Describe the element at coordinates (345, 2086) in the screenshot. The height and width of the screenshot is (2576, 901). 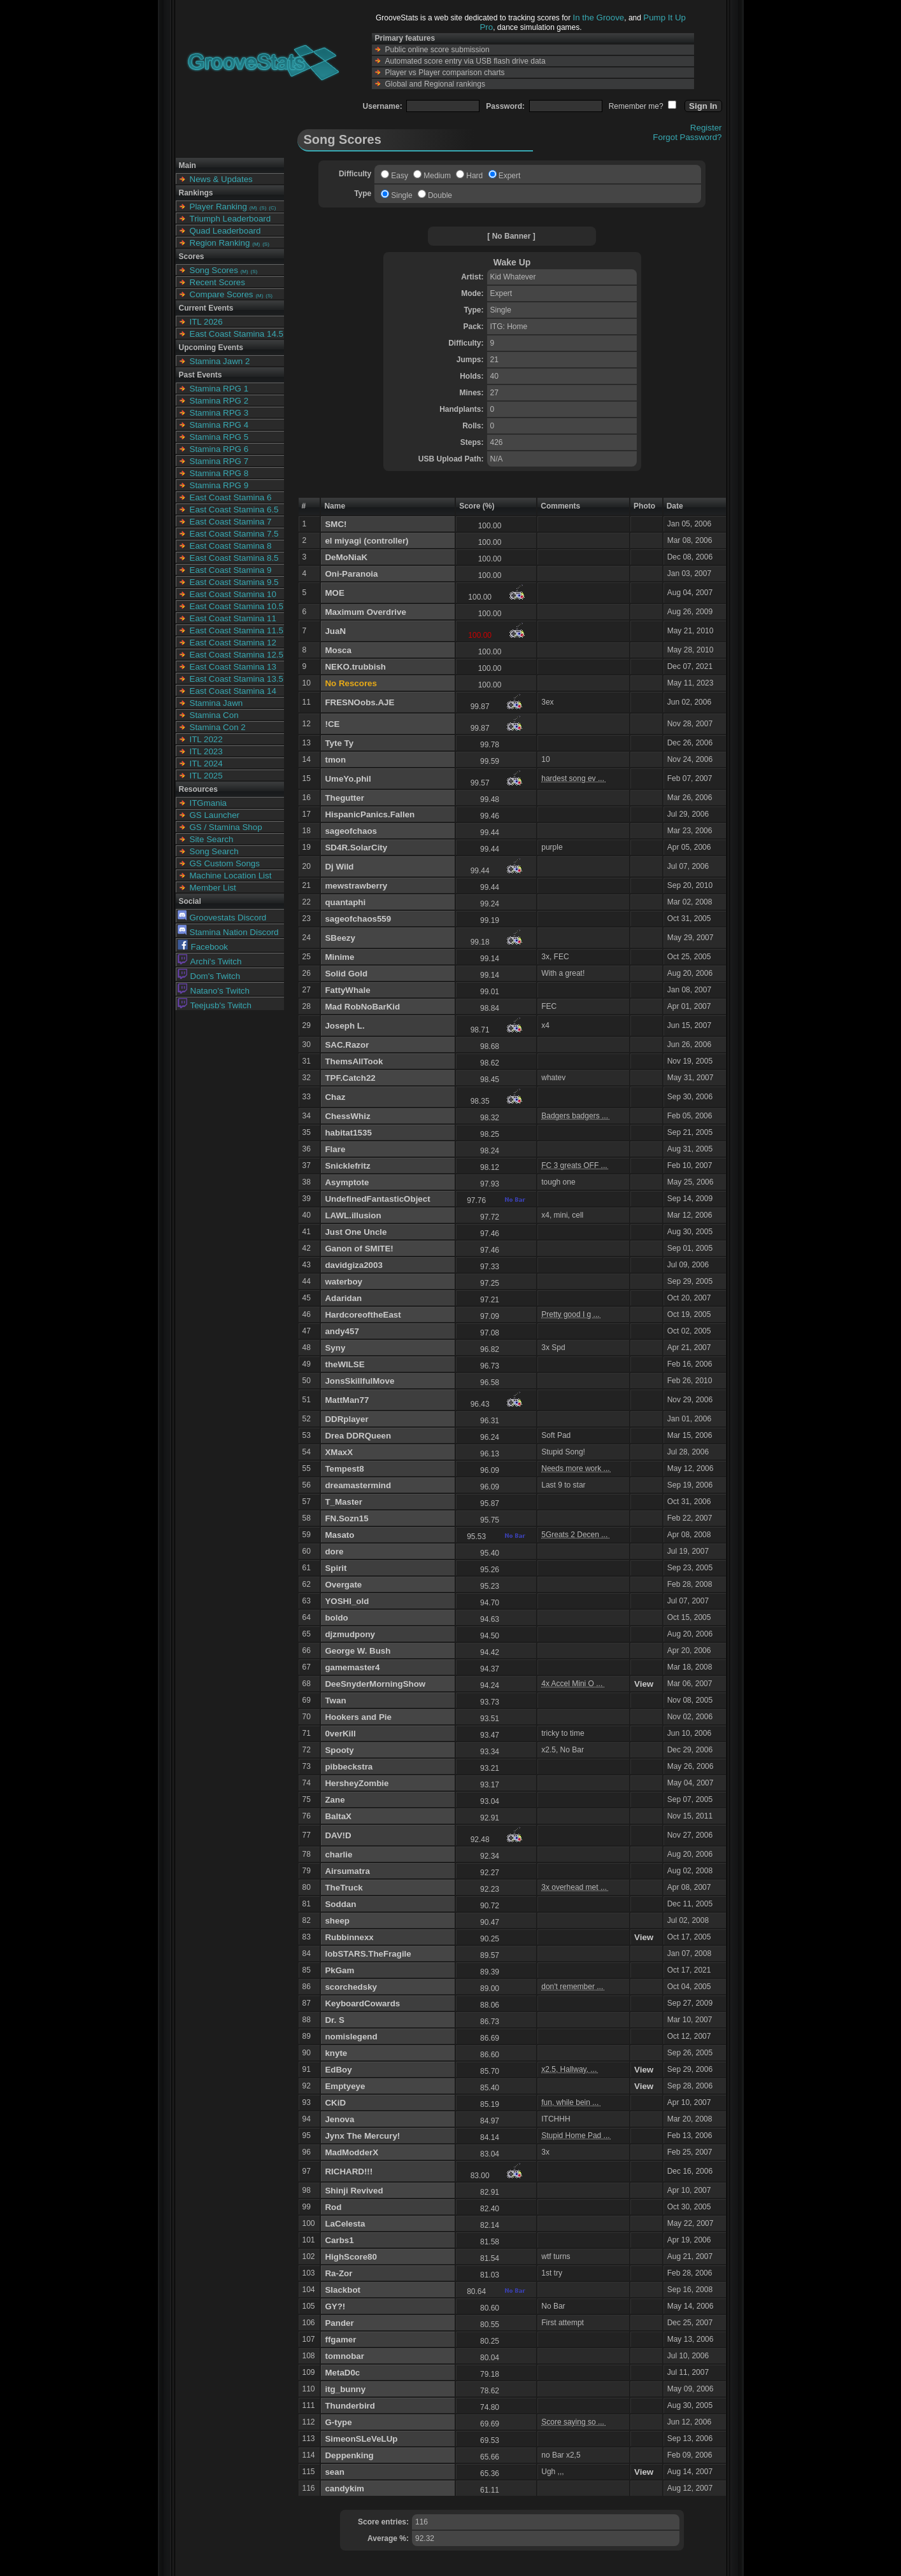
I see `Emptyeye` at that location.